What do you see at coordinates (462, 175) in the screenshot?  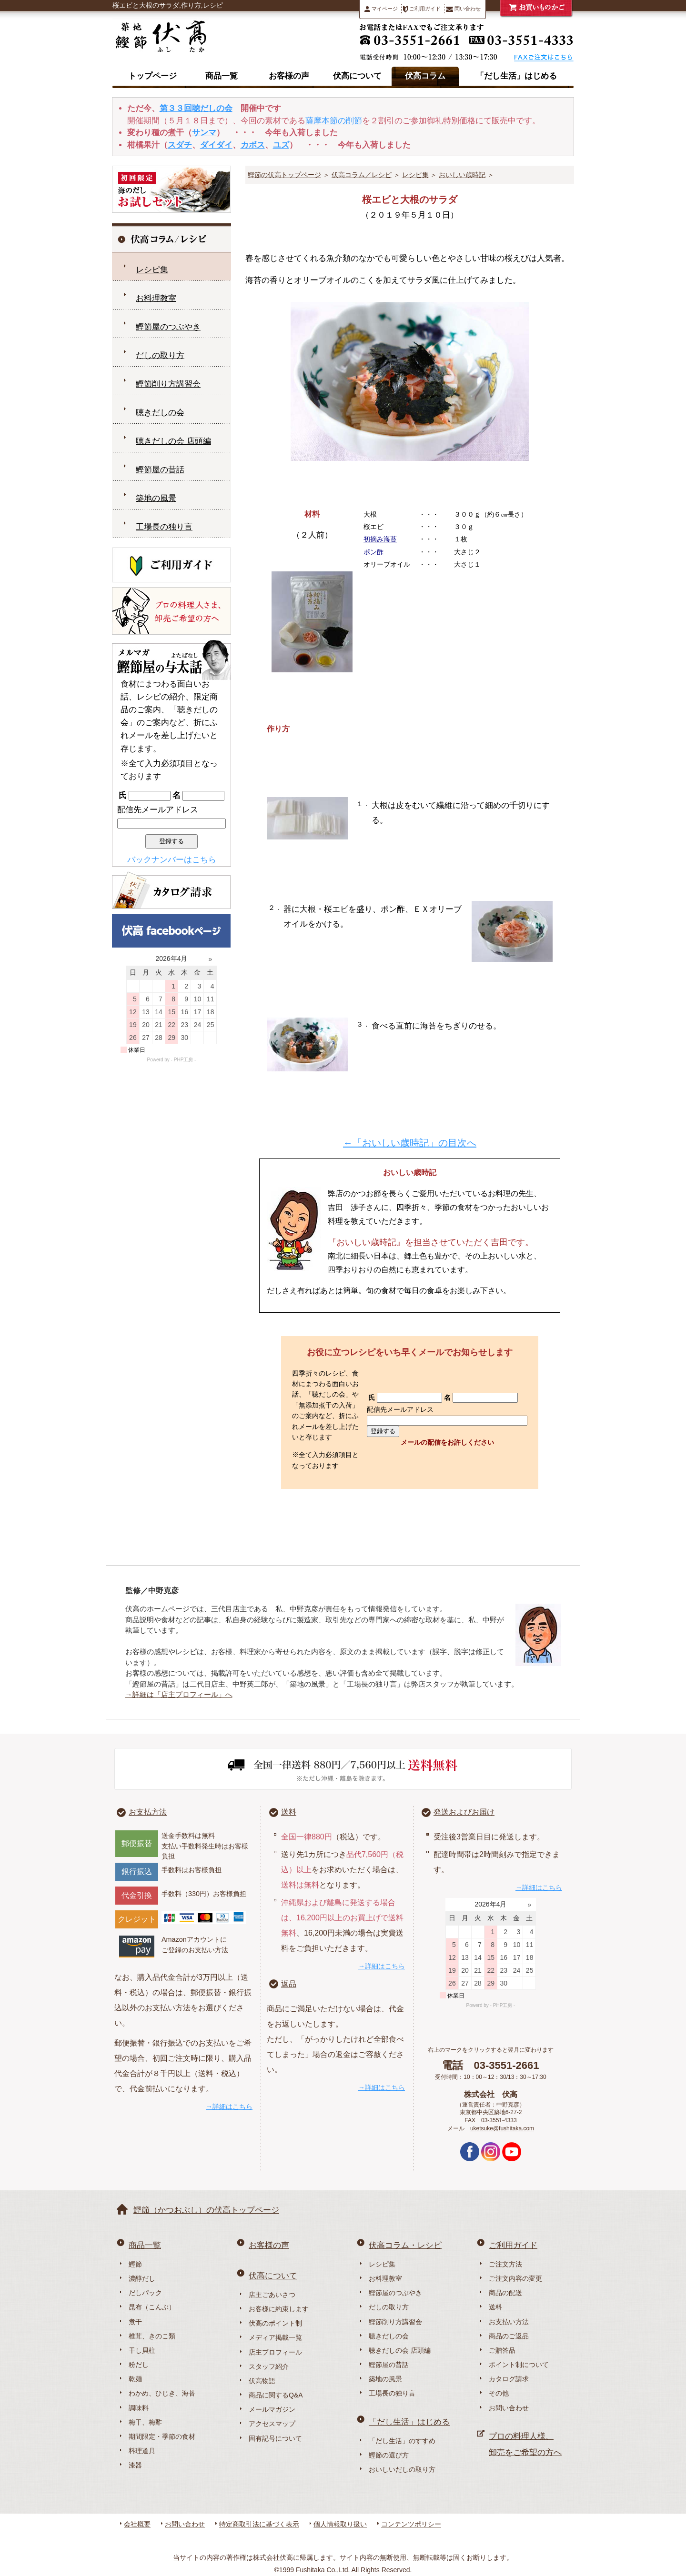 I see `おいしい歳時記` at bounding box center [462, 175].